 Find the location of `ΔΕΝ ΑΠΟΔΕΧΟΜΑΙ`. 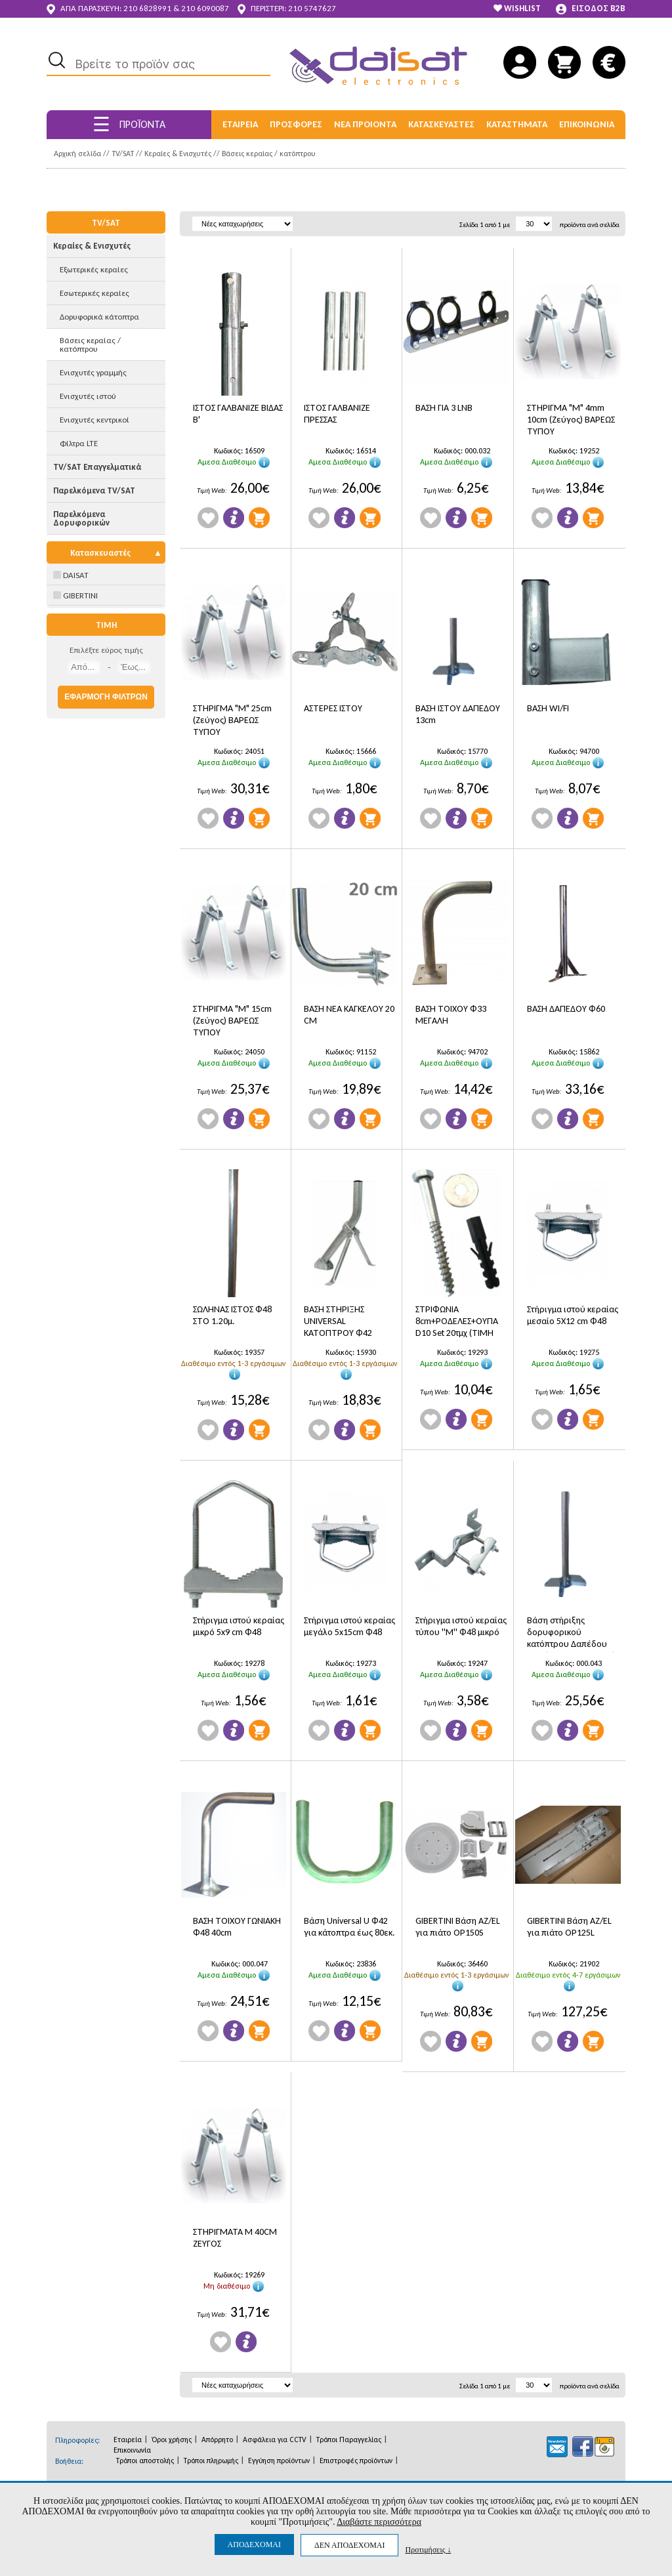

ΔΕΝ ΑΠΟΔΕΧΟΜΑΙ is located at coordinates (349, 2545).